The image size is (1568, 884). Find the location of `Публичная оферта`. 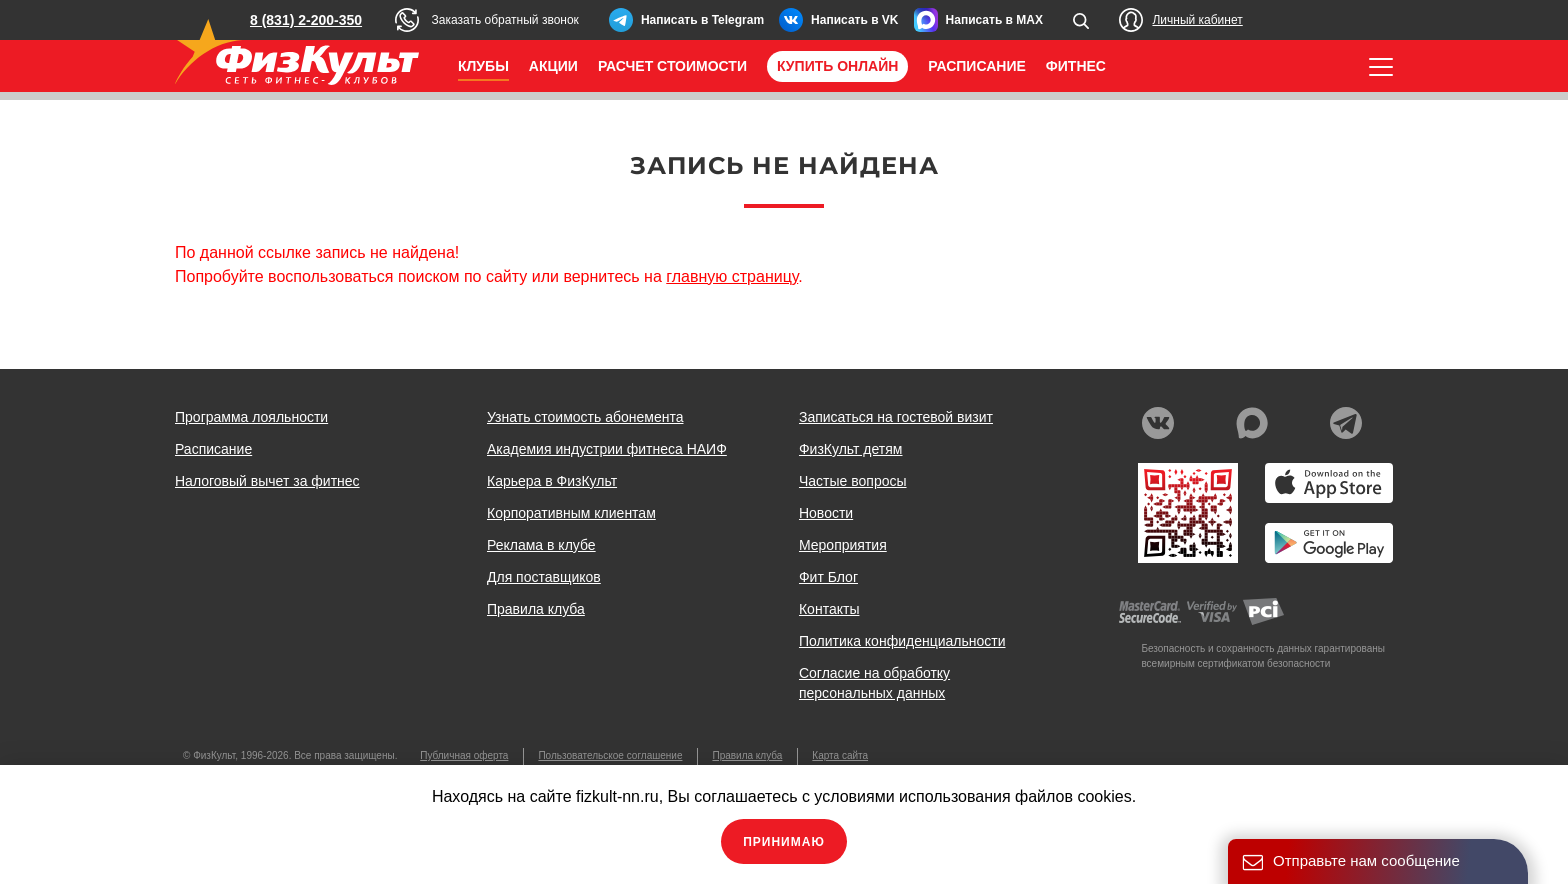

Публичная оферта is located at coordinates (464, 755).